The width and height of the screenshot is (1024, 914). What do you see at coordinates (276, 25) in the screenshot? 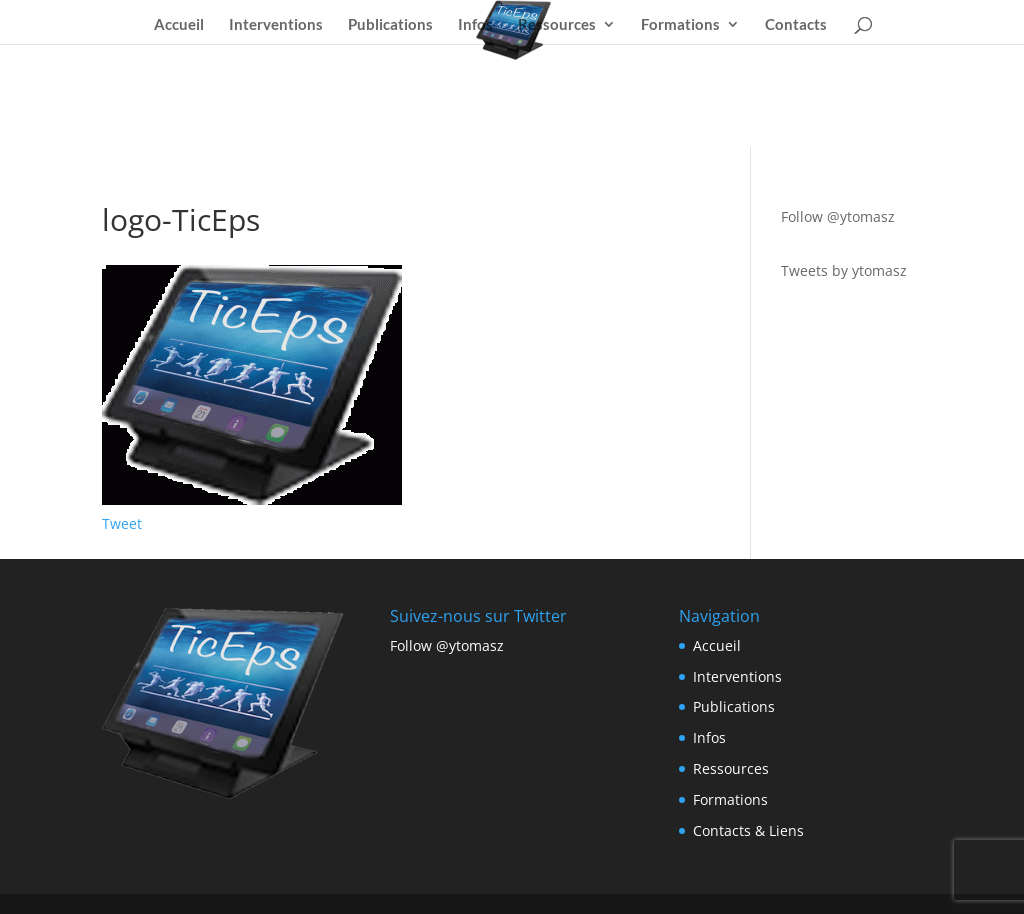
I see `Interventions` at bounding box center [276, 25].